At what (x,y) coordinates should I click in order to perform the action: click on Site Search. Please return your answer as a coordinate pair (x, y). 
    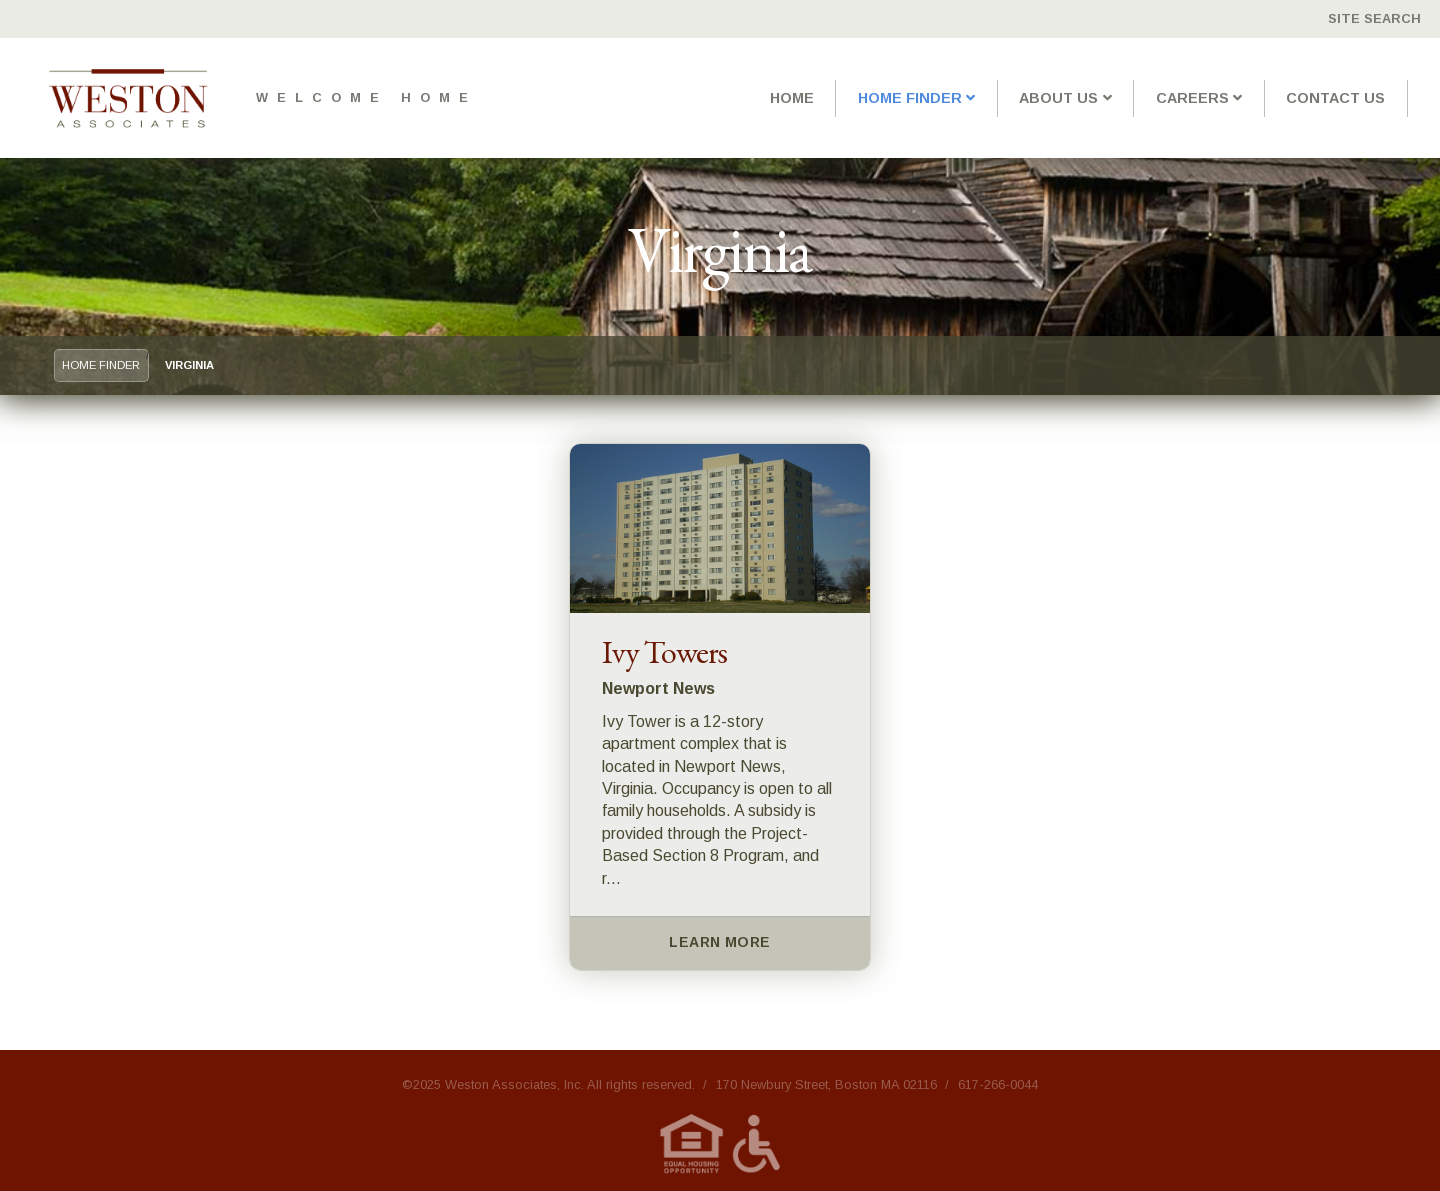
    Looking at the image, I should click on (1374, 18).